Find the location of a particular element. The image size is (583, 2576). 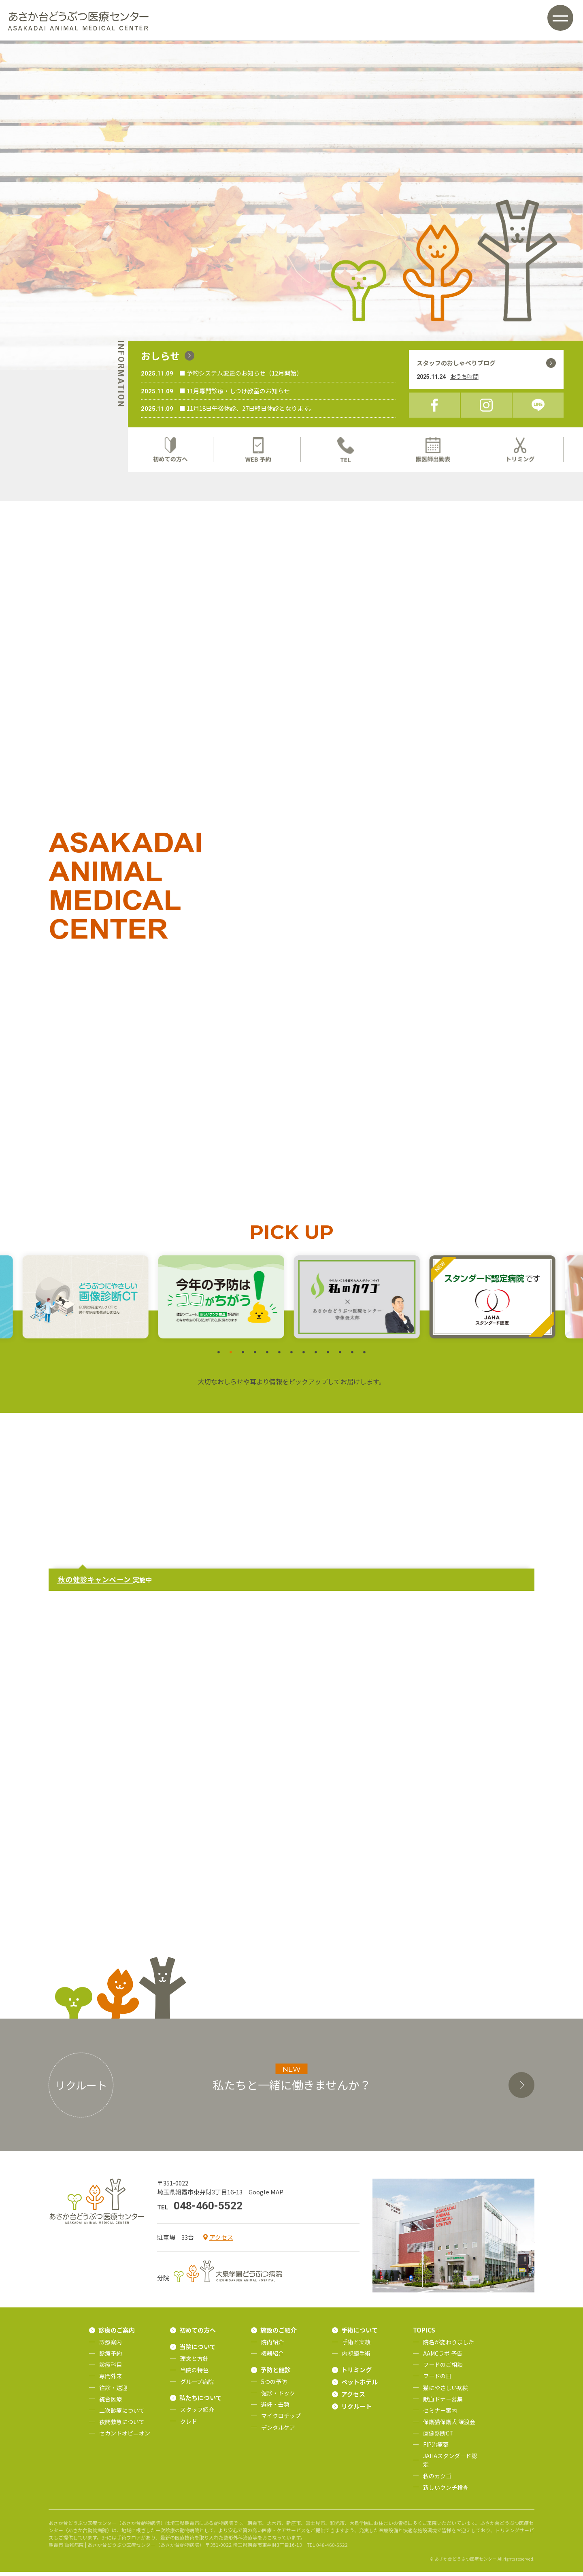

初めての方へ is located at coordinates (170, 449).